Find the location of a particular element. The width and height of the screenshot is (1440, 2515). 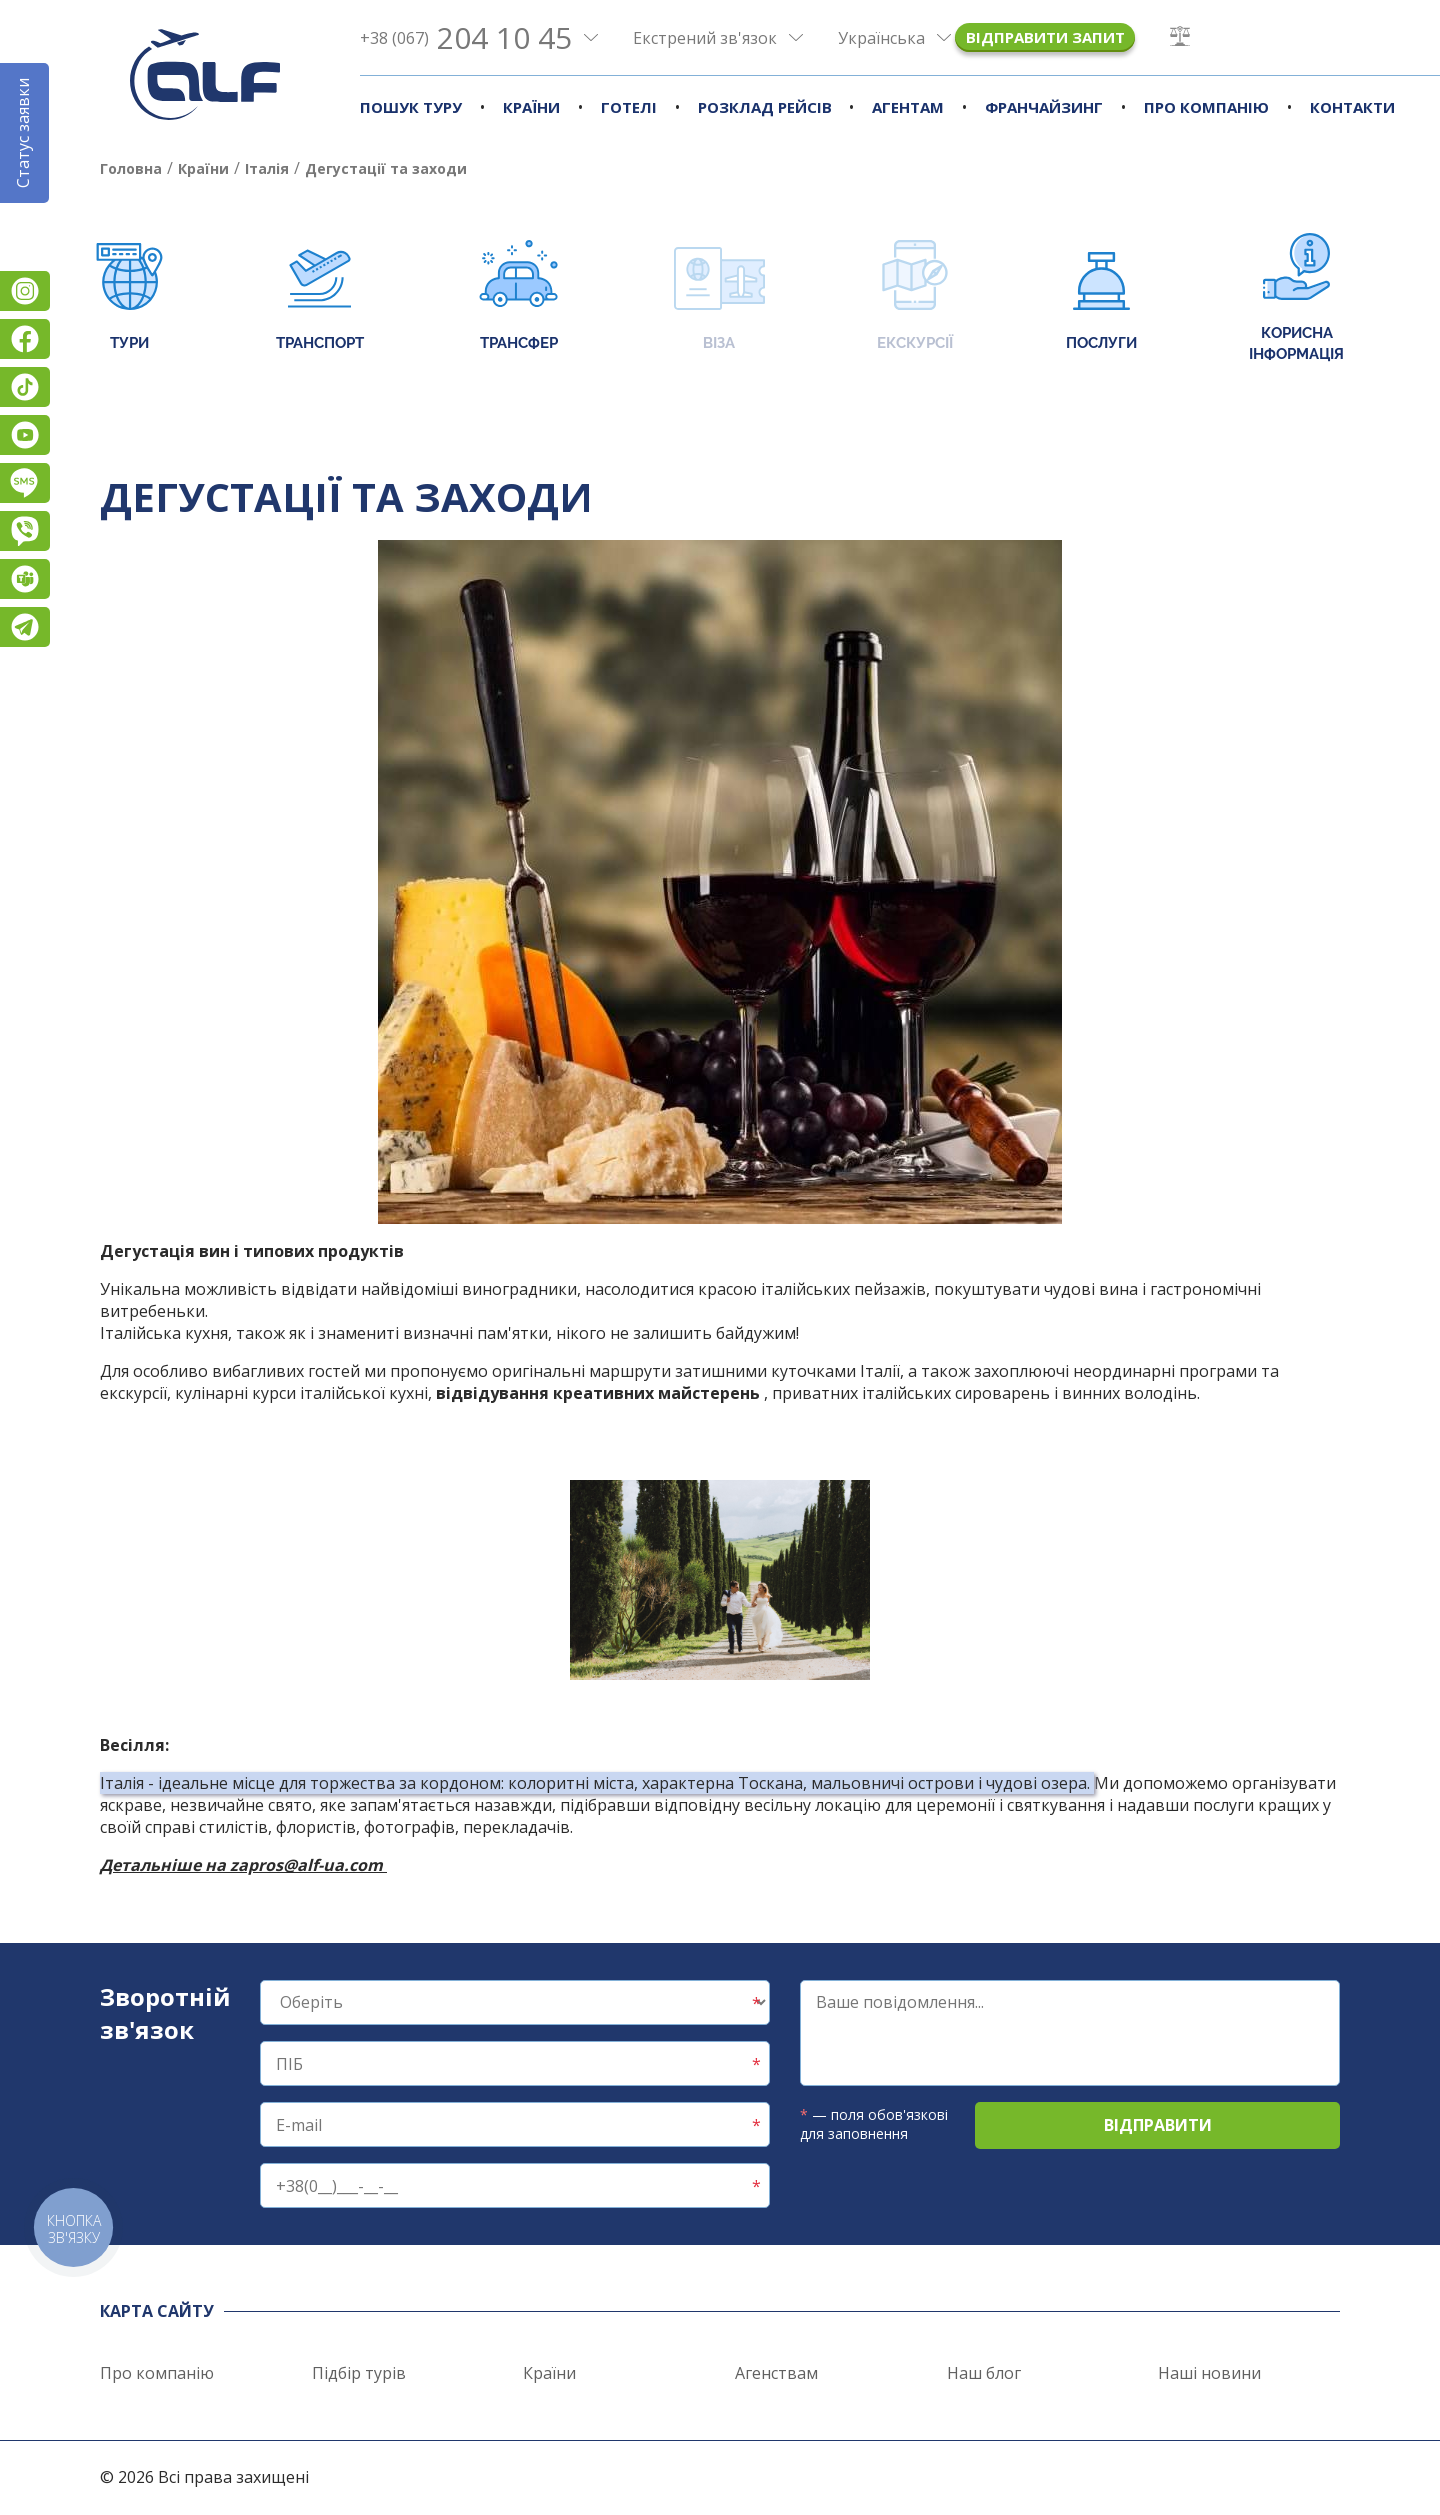

Розклад рейсів is located at coordinates (765, 107).